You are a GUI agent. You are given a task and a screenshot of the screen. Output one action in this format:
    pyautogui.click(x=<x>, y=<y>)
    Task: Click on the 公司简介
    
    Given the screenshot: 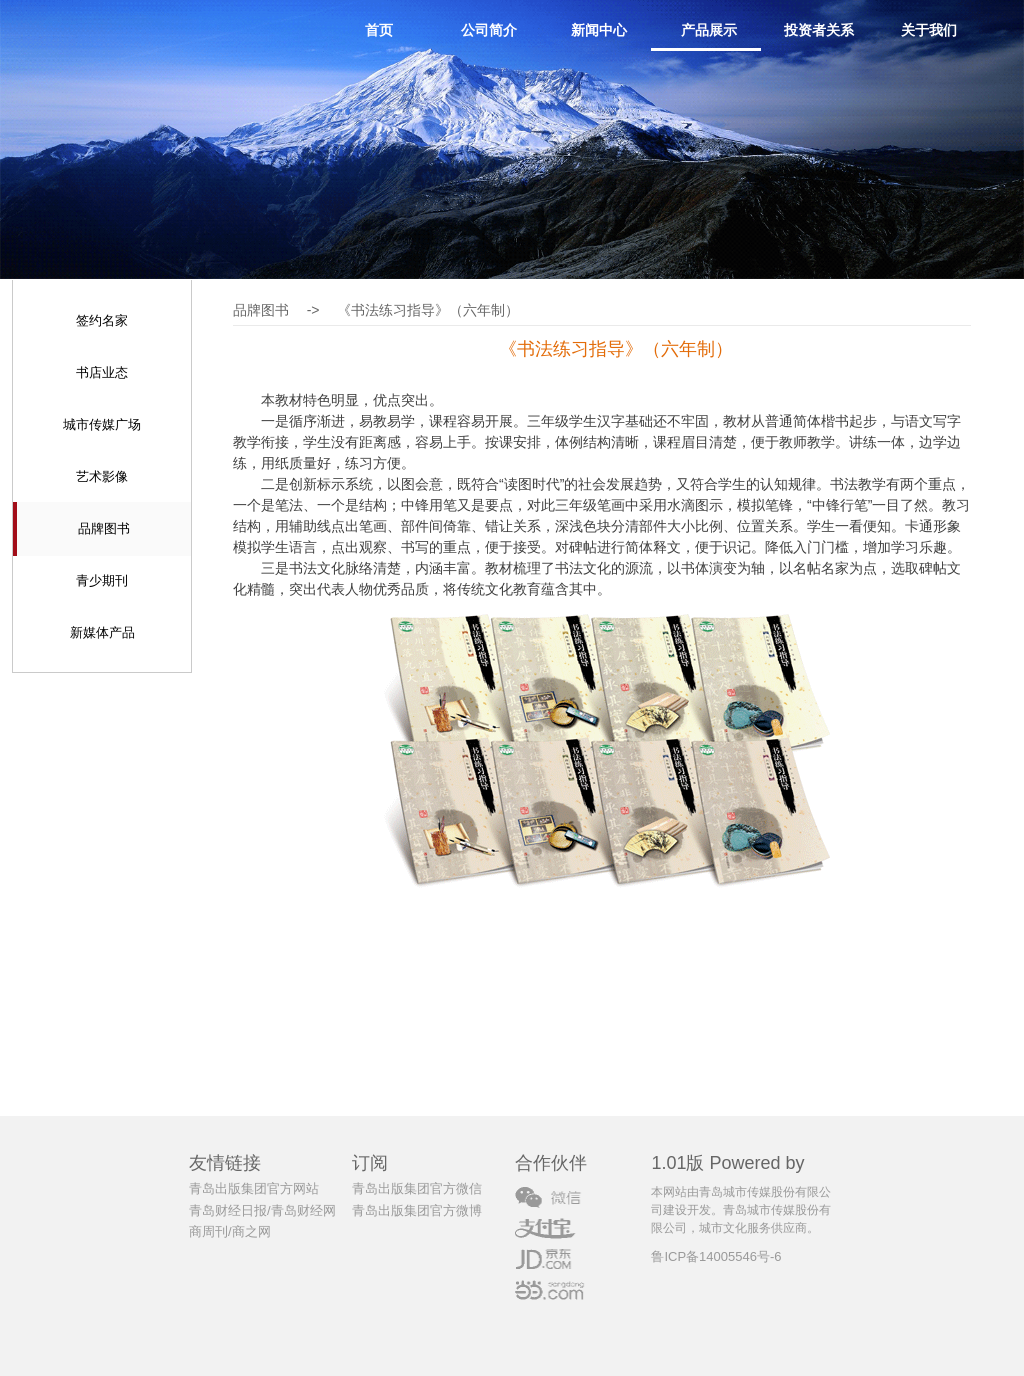 What is the action you would take?
    pyautogui.click(x=489, y=30)
    